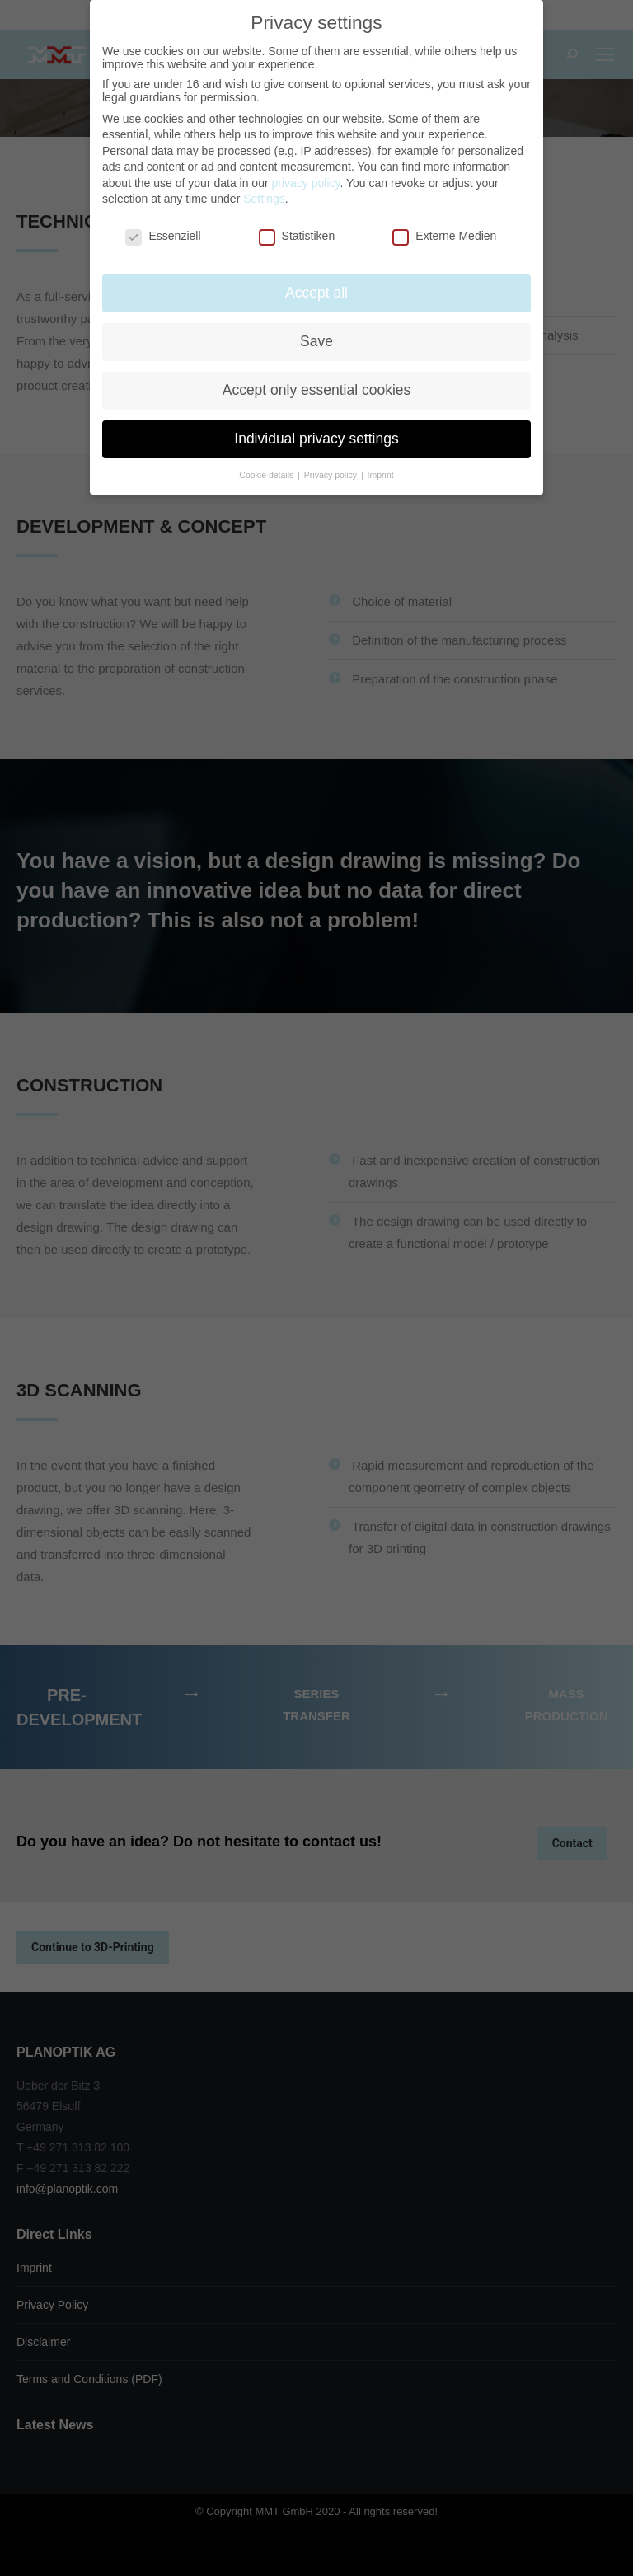  Describe the element at coordinates (316, 292) in the screenshot. I see `Accept all [button]` at that location.